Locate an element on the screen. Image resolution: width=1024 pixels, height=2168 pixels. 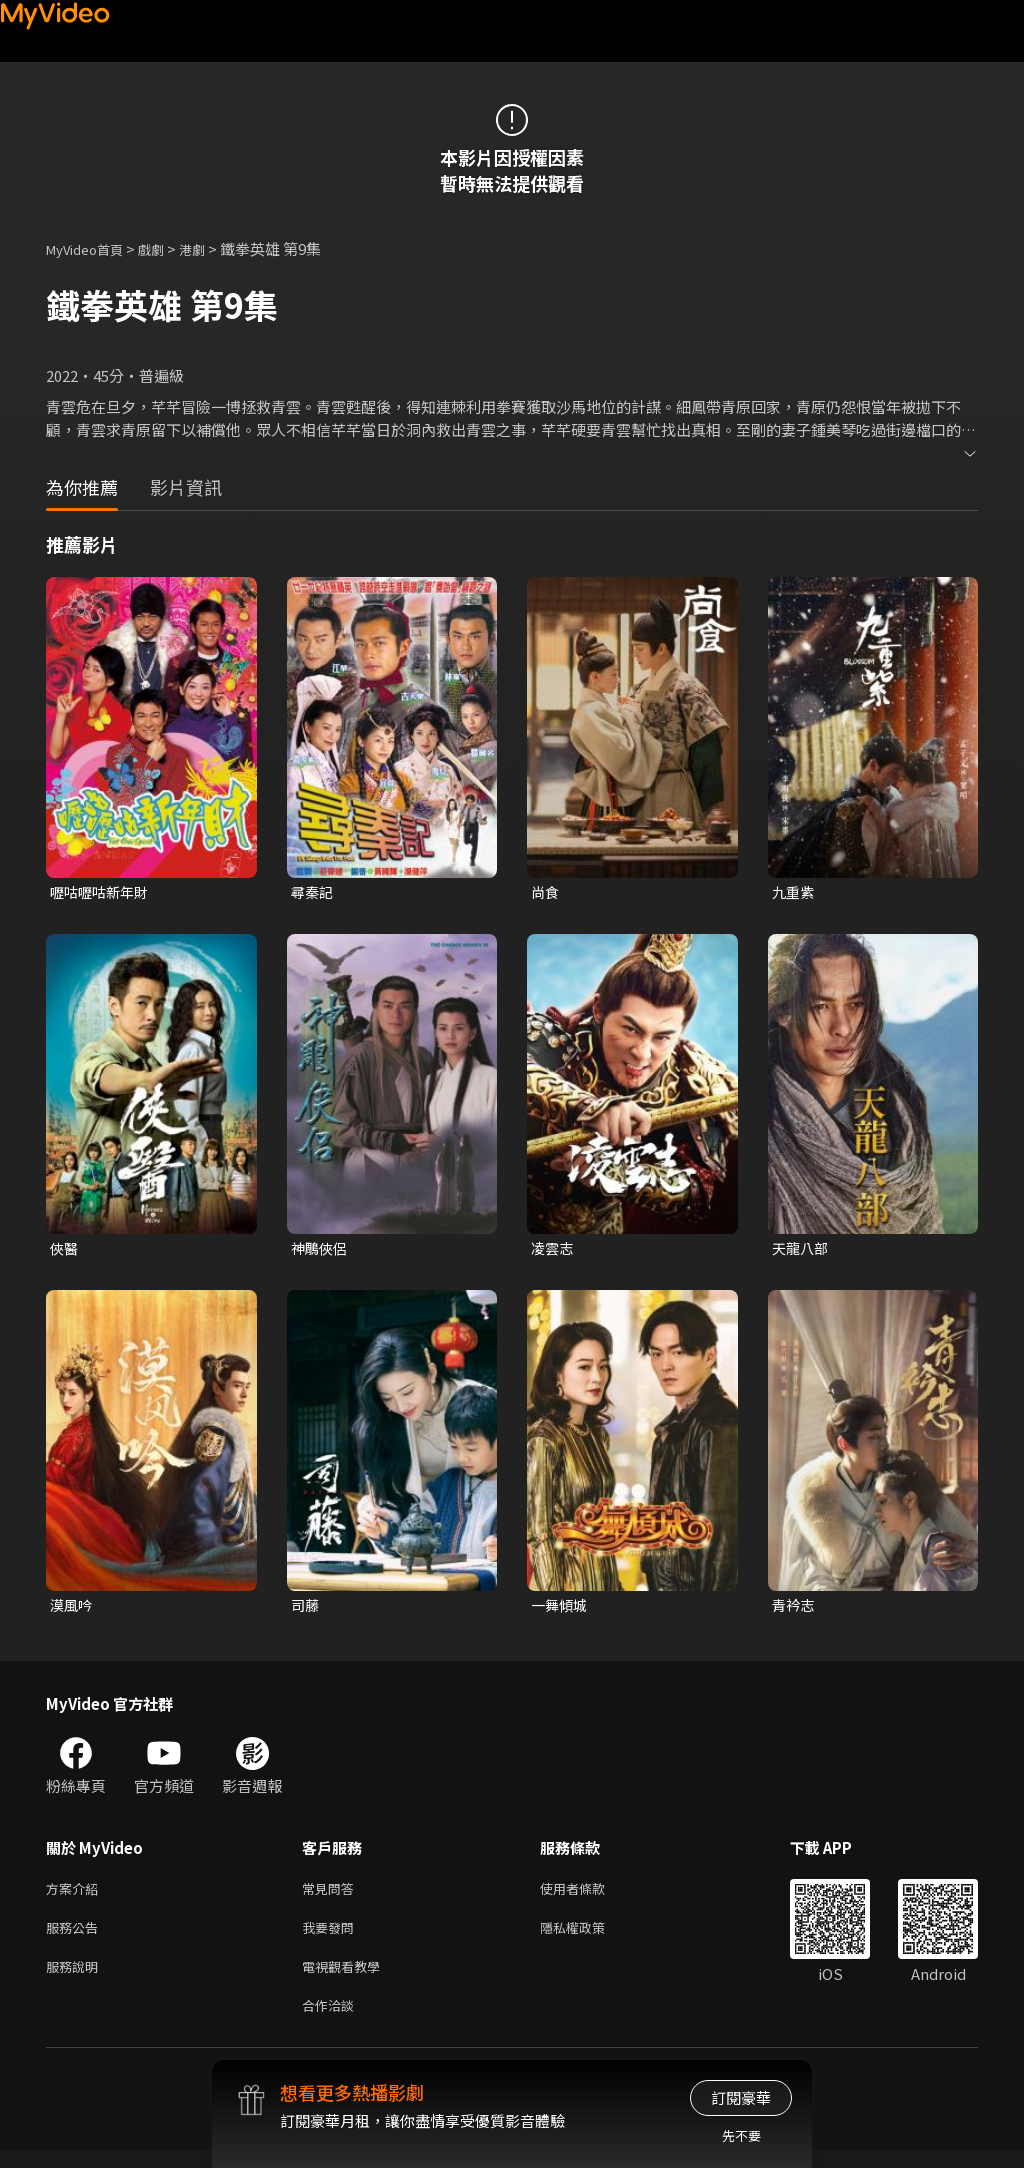
訂閱豪華 is located at coordinates (741, 2097).